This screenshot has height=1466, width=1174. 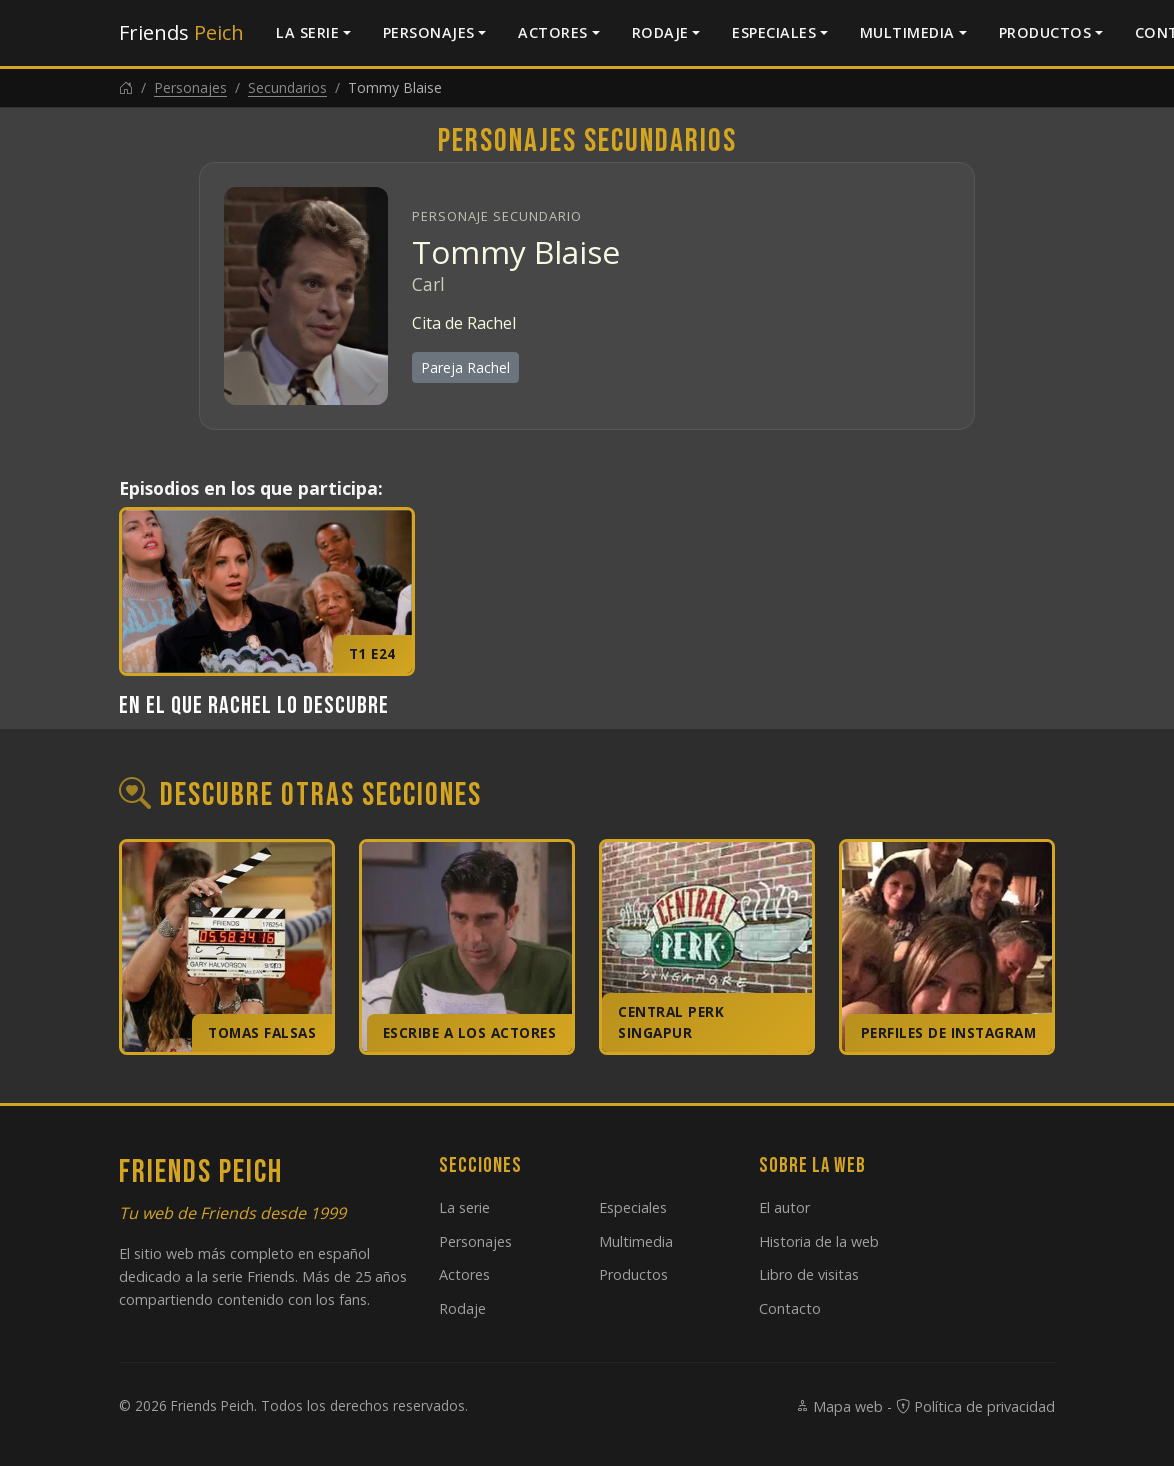 I want to click on Friends, so click(x=181, y=32).